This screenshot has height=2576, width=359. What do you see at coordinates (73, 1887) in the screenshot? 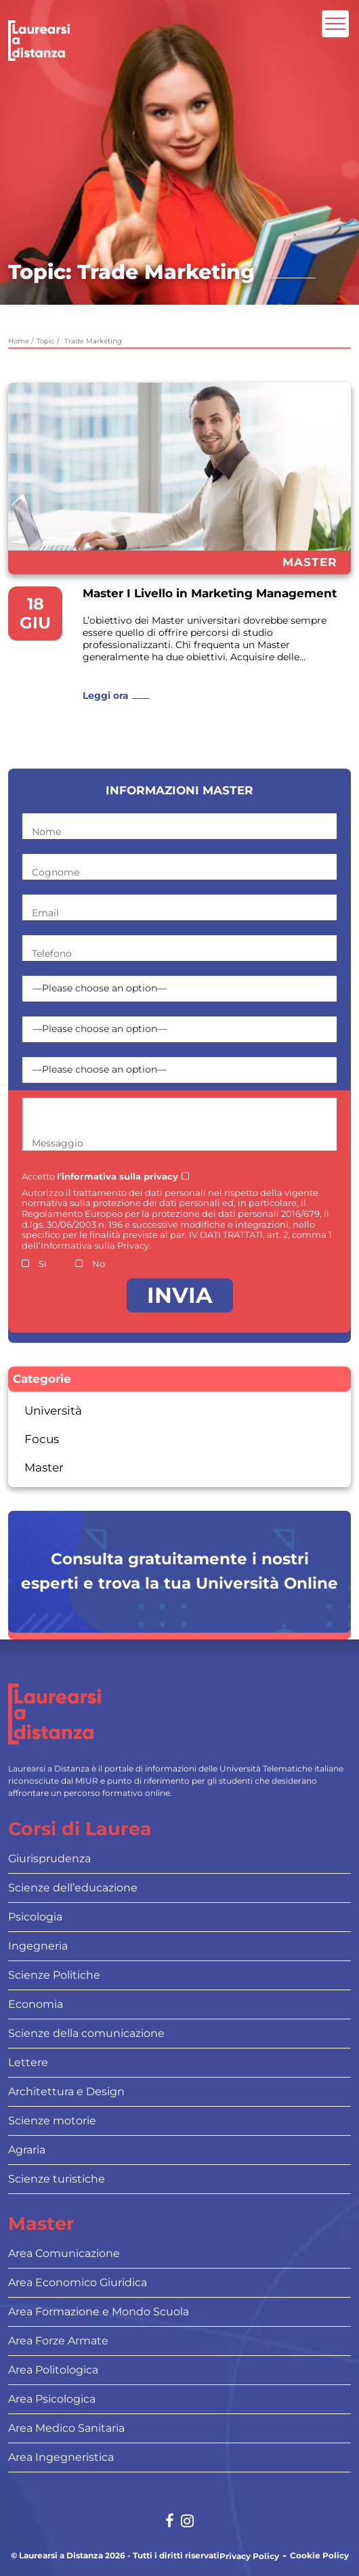
I see `Scienze dell’educazione` at bounding box center [73, 1887].